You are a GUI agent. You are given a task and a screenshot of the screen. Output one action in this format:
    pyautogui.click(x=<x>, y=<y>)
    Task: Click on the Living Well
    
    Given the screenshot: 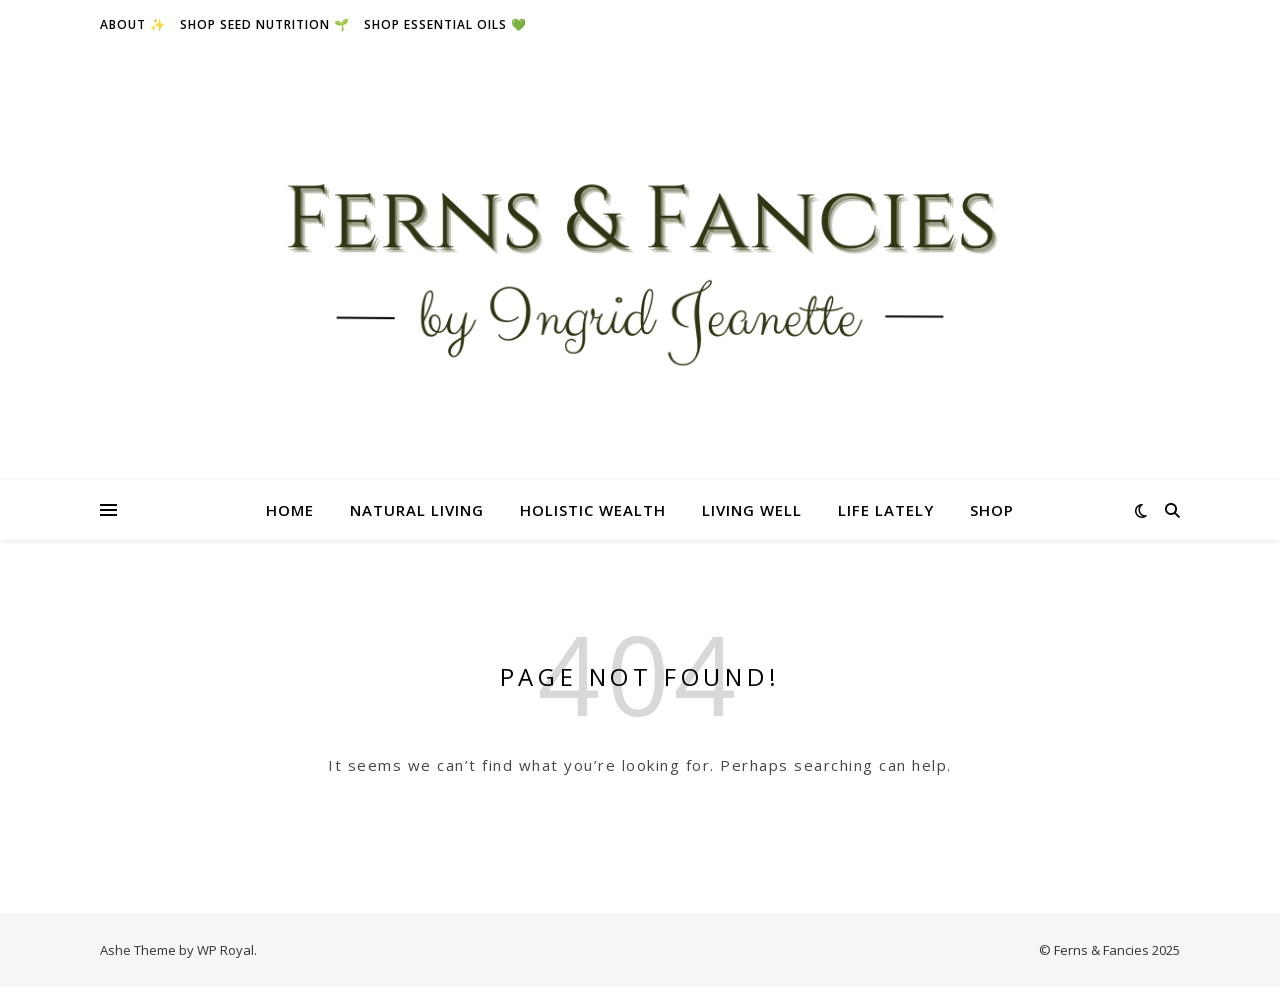 What is the action you would take?
    pyautogui.click(x=752, y=510)
    